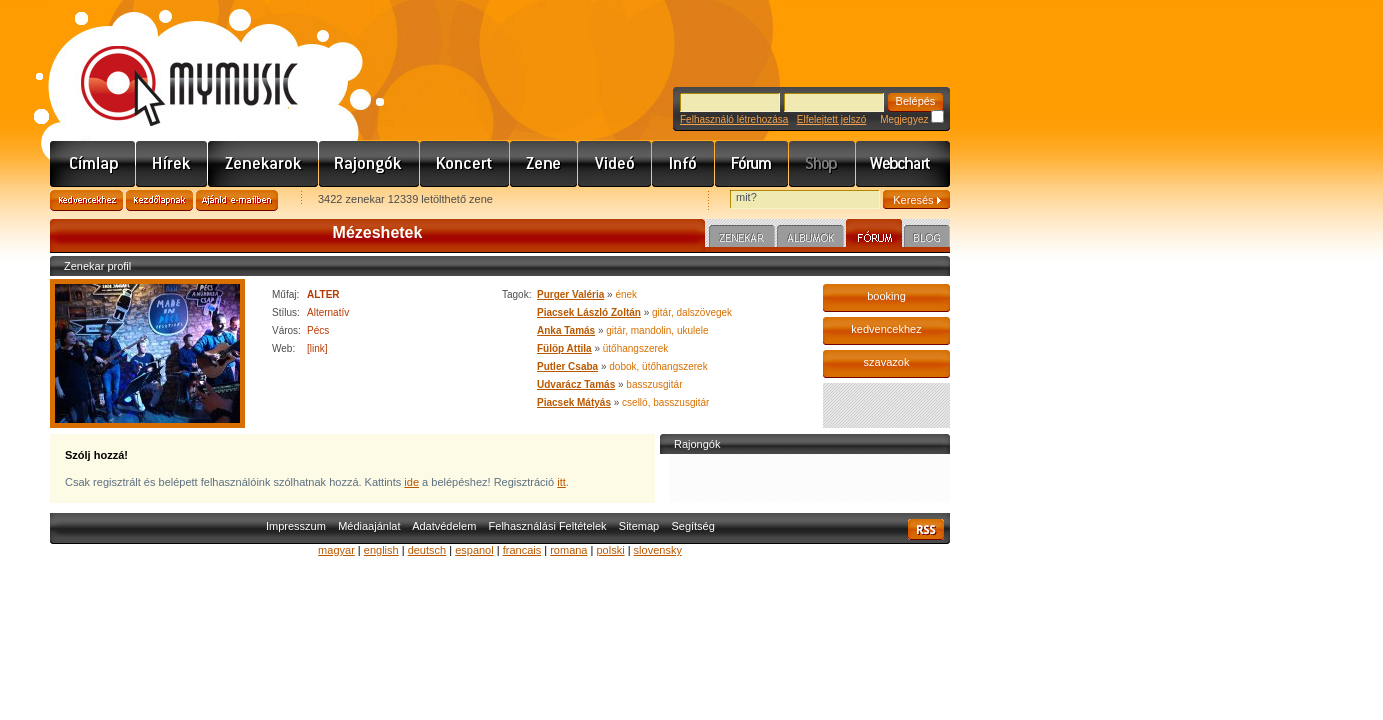 The image size is (1383, 720). What do you see at coordinates (564, 348) in the screenshot?
I see `Fülöp Attila` at bounding box center [564, 348].